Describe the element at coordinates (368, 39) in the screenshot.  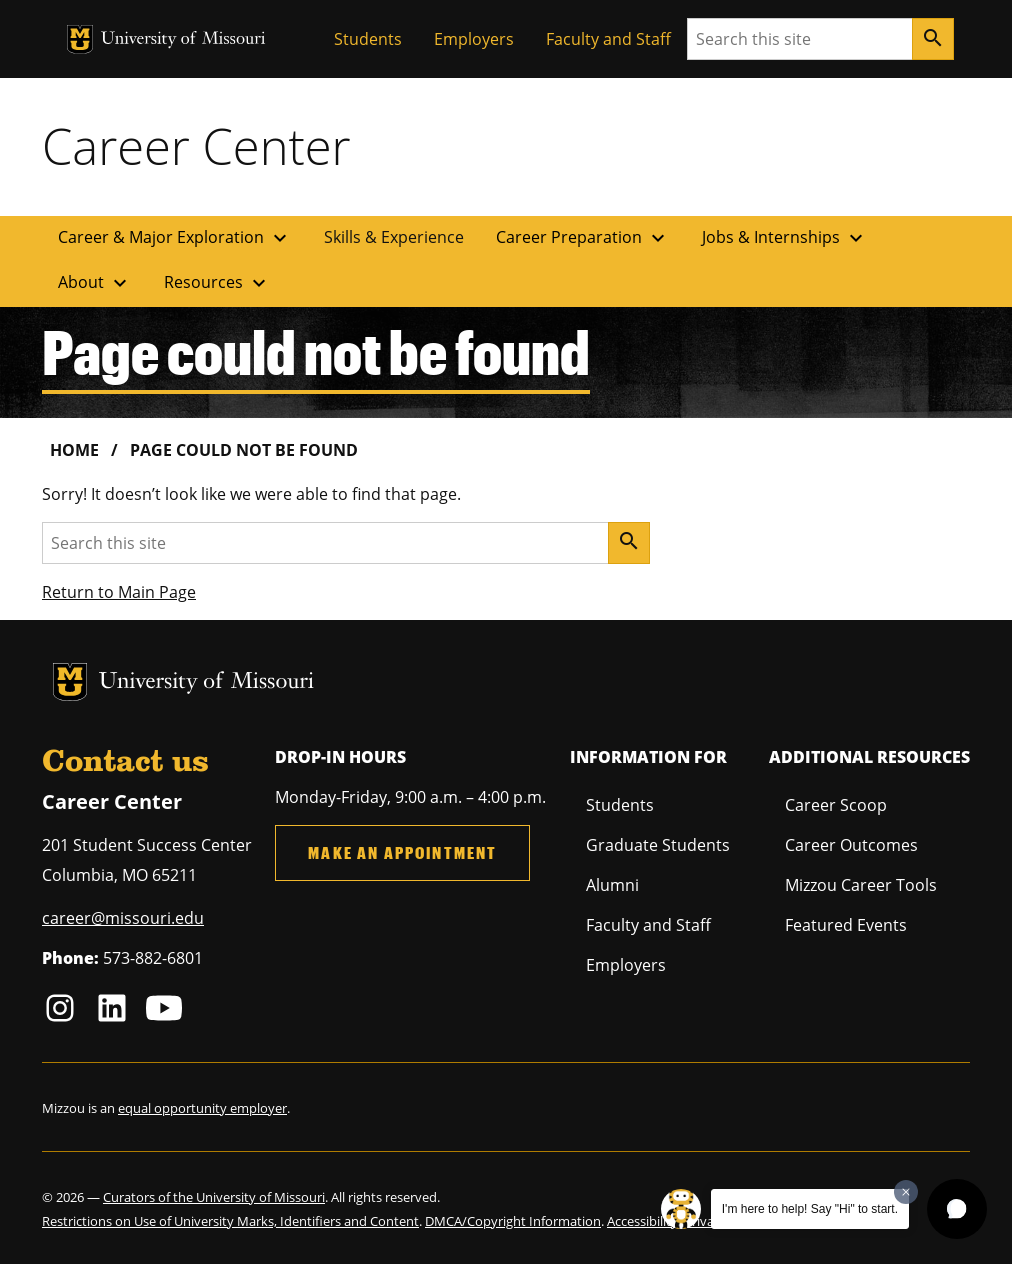
I see `Students` at that location.